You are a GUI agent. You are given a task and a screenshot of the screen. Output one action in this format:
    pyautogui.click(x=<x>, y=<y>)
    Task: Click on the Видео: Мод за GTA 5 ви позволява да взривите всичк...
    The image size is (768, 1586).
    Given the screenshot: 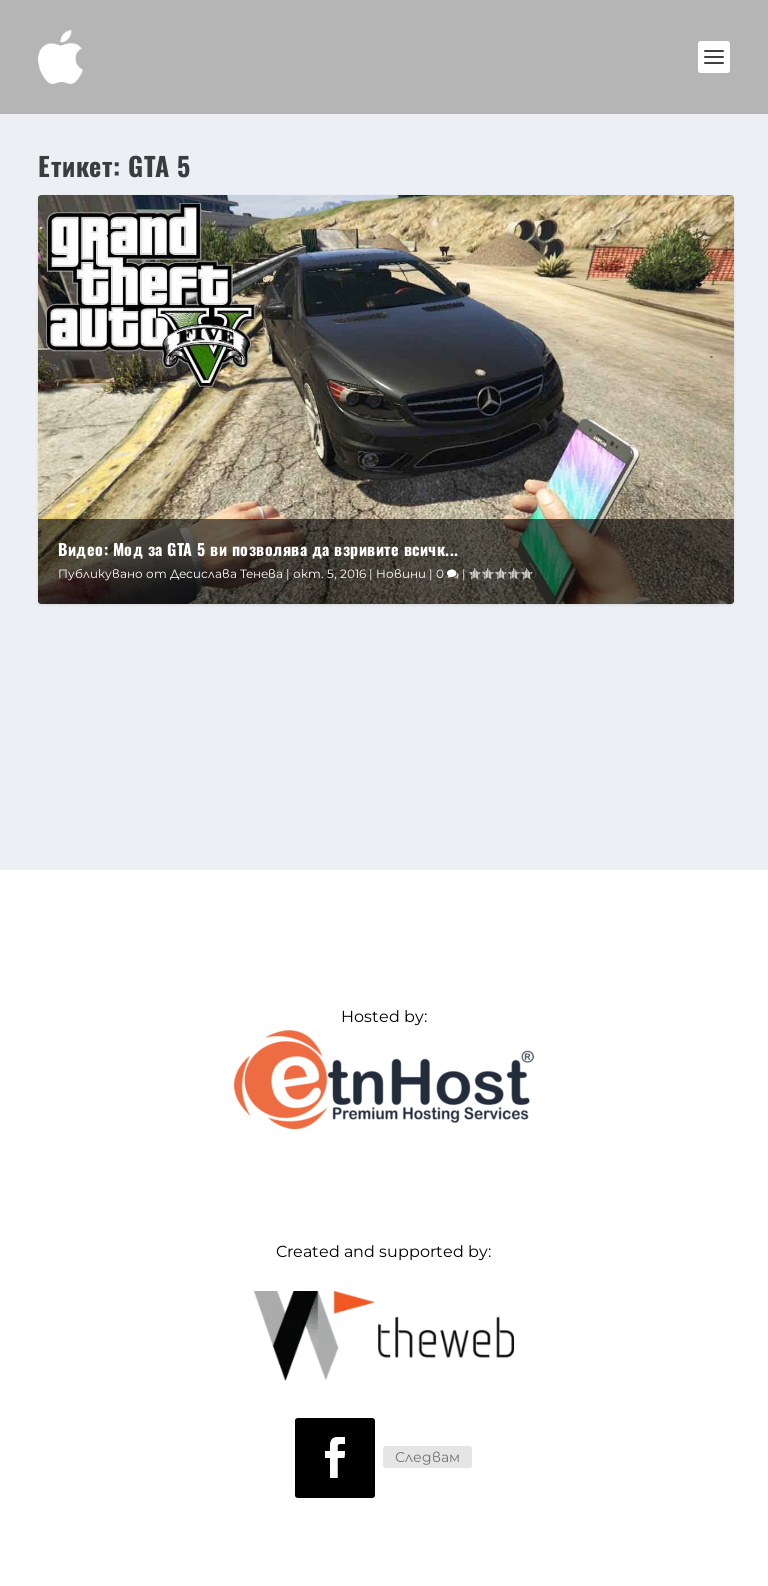 What is the action you would take?
    pyautogui.click(x=258, y=549)
    